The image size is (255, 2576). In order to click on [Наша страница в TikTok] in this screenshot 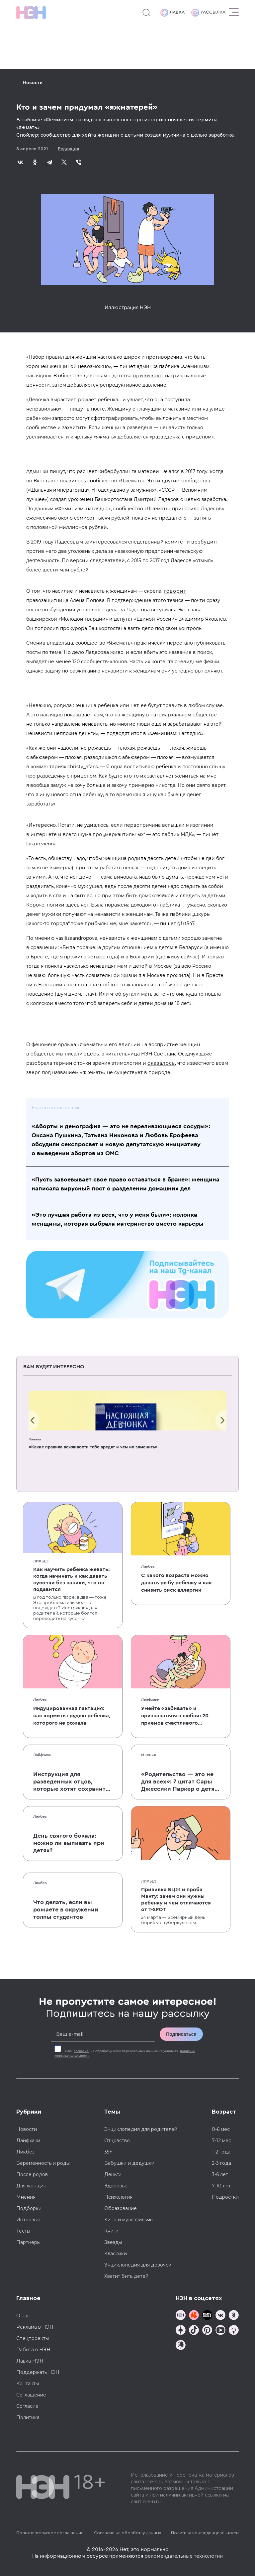, I will do `click(194, 2331)`.